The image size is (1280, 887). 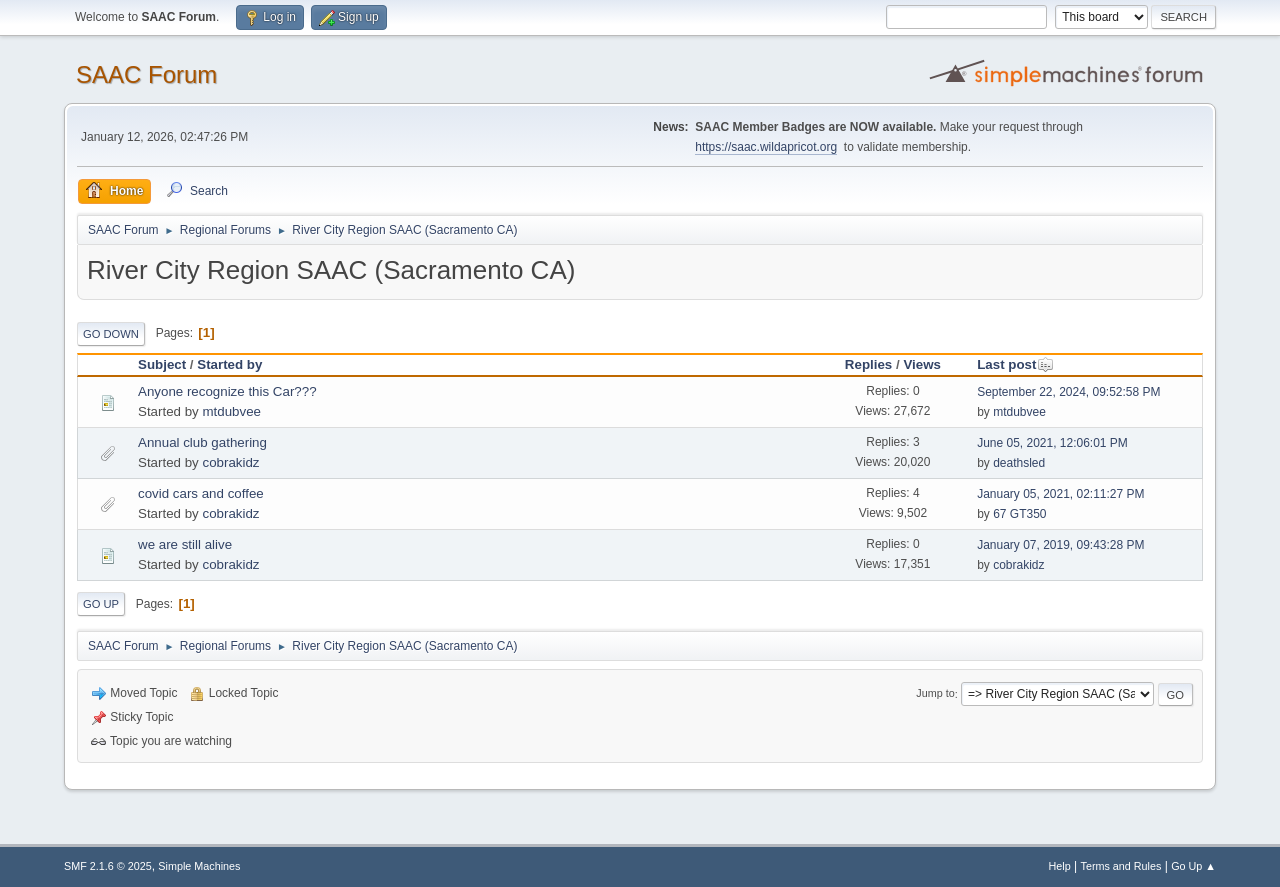 I want to click on we are still alive, so click(x=185, y=544).